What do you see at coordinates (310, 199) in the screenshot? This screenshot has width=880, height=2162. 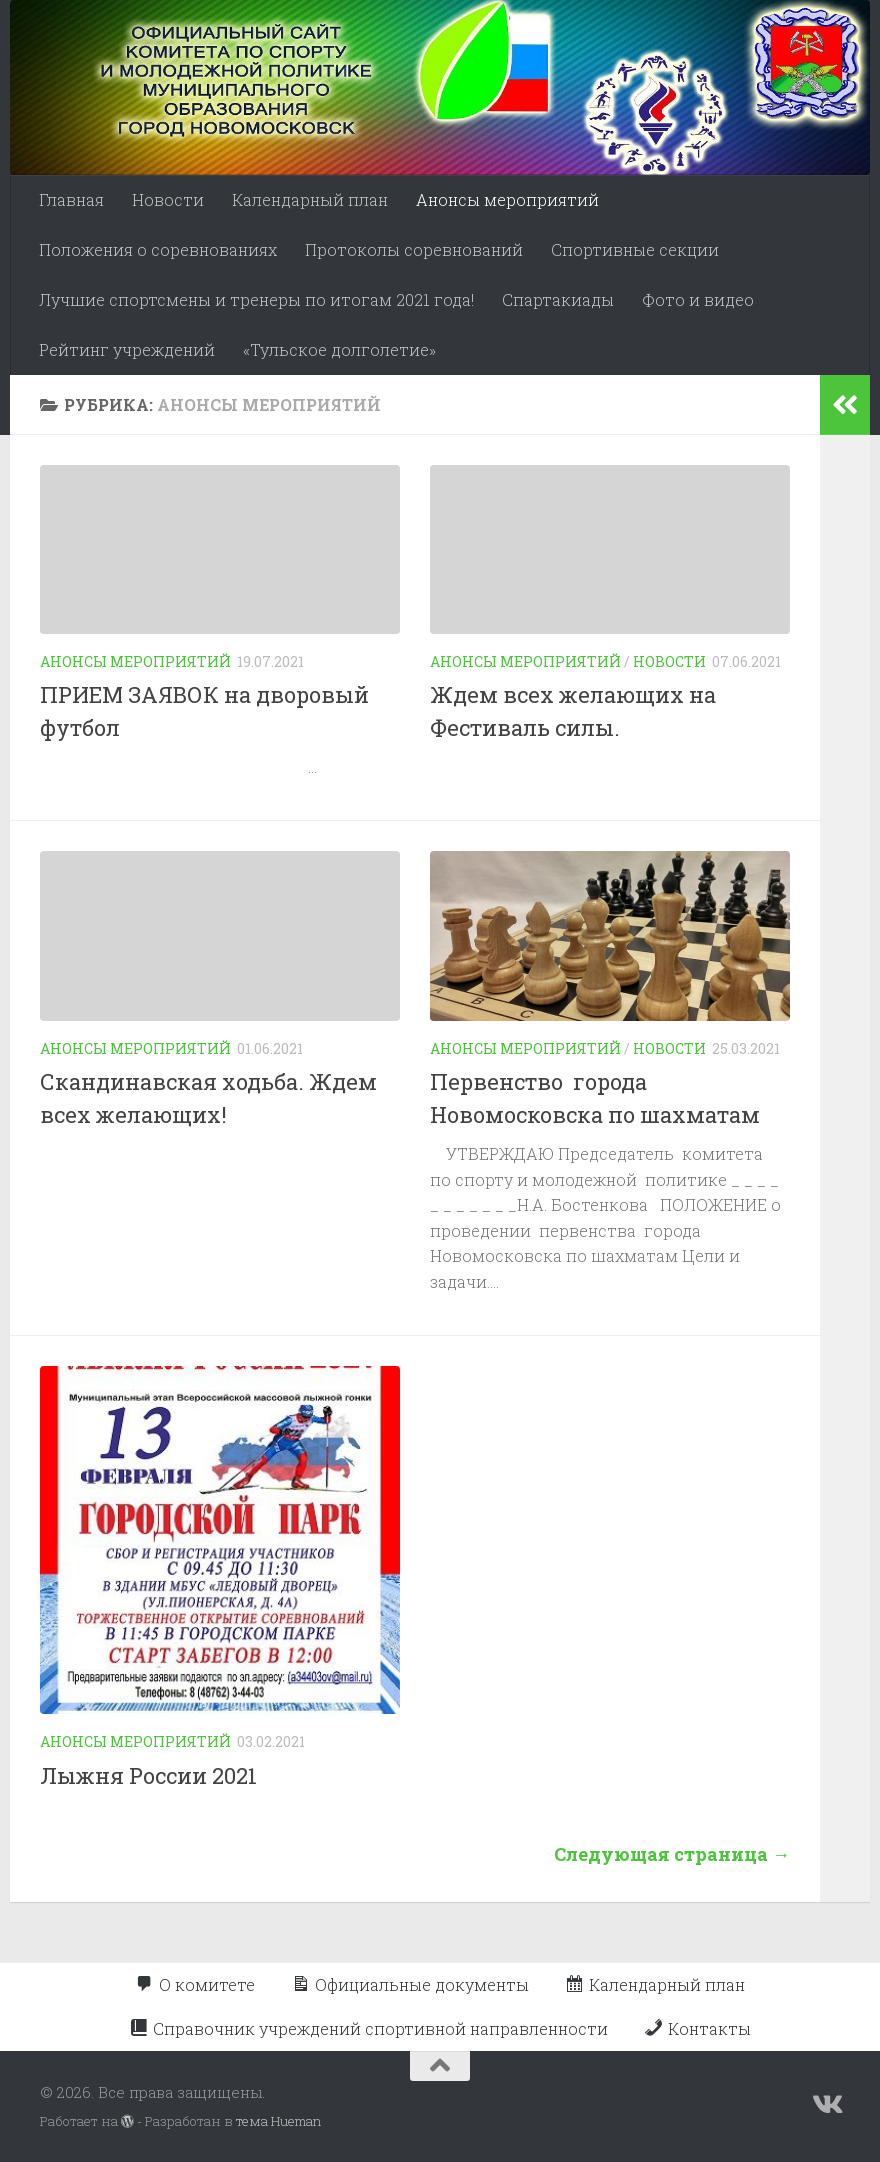 I see `Календарный план` at bounding box center [310, 199].